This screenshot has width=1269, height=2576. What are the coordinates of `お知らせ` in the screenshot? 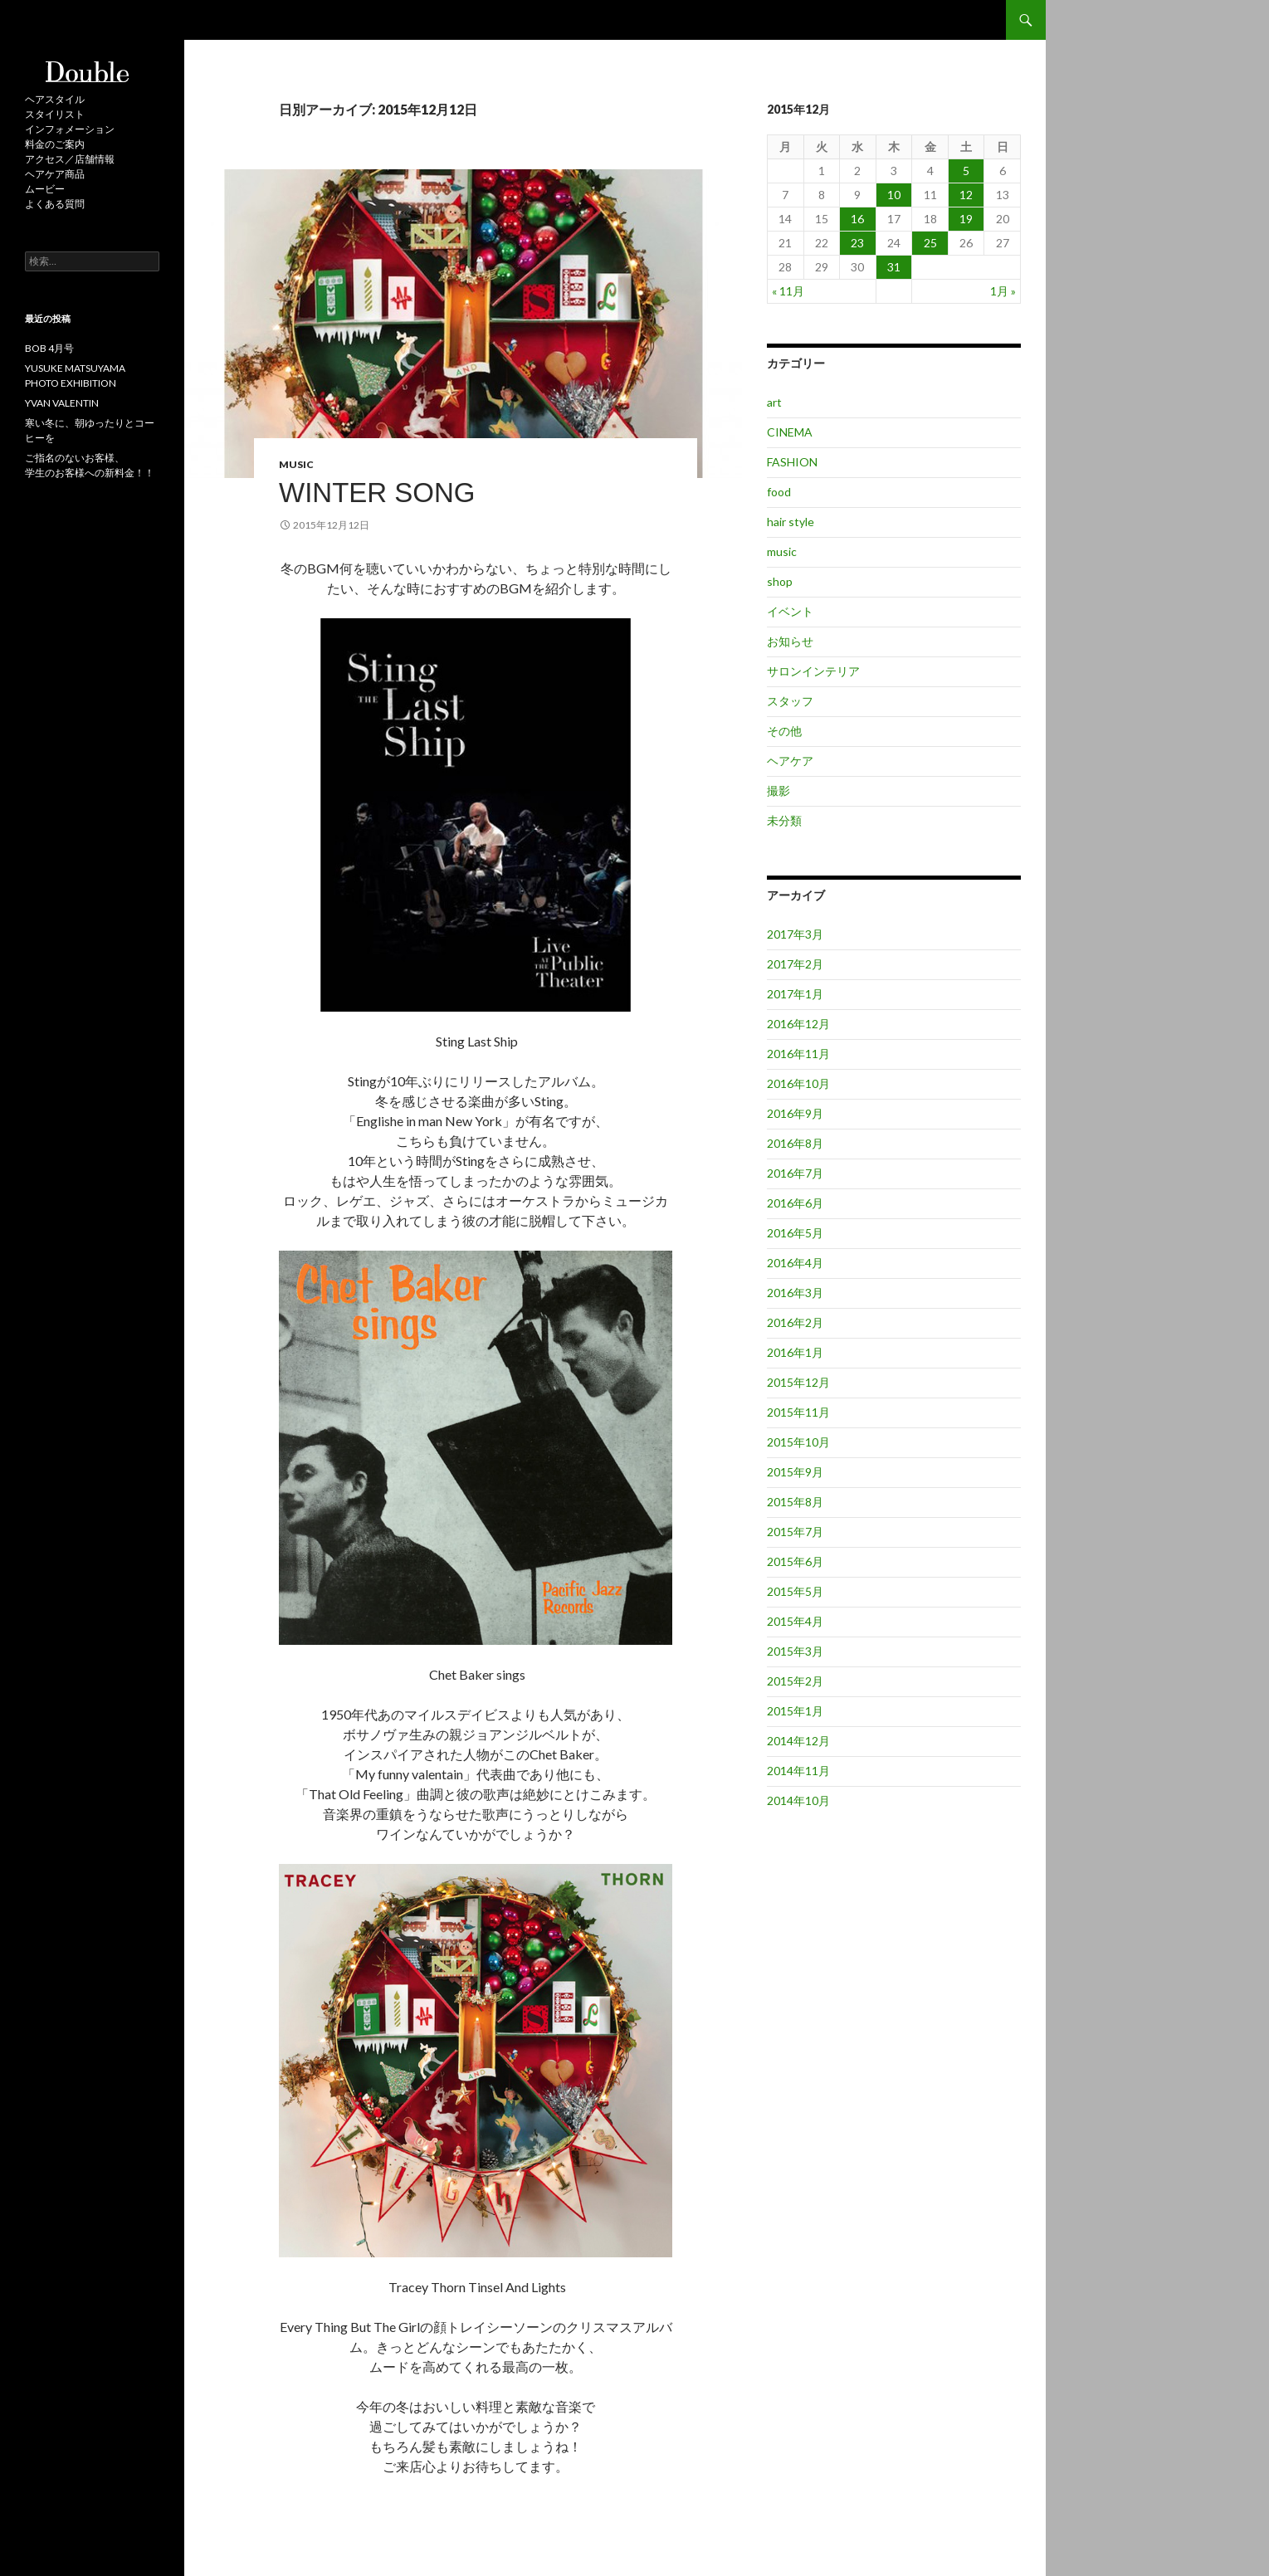 It's located at (790, 641).